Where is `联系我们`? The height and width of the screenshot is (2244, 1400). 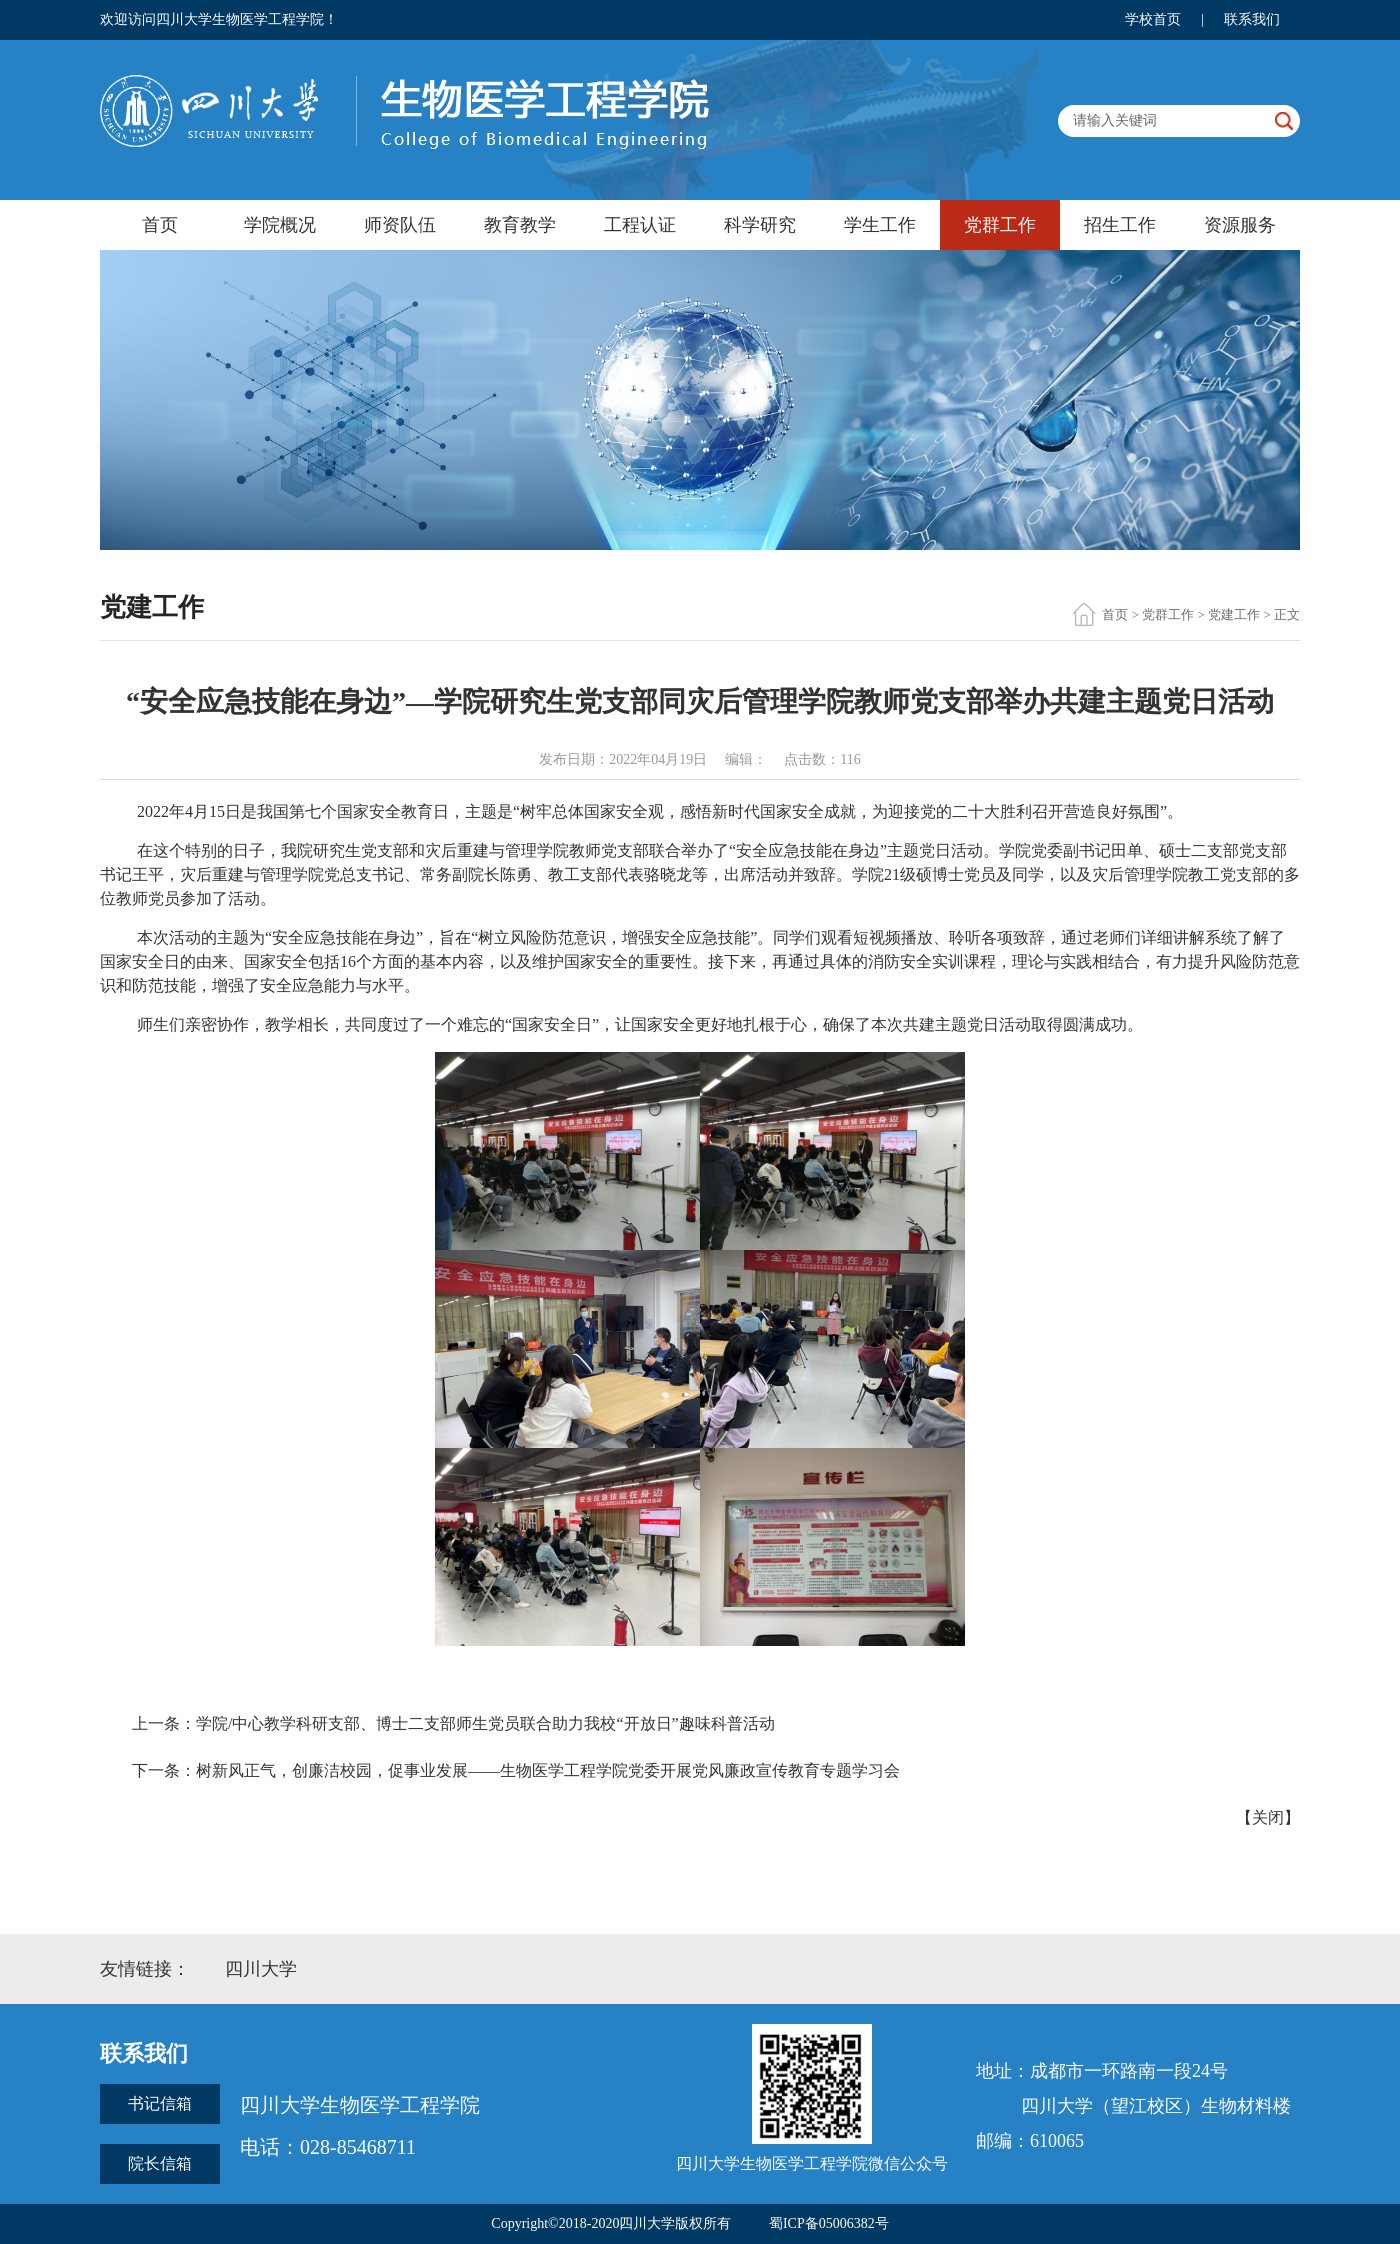 联系我们 is located at coordinates (1252, 19).